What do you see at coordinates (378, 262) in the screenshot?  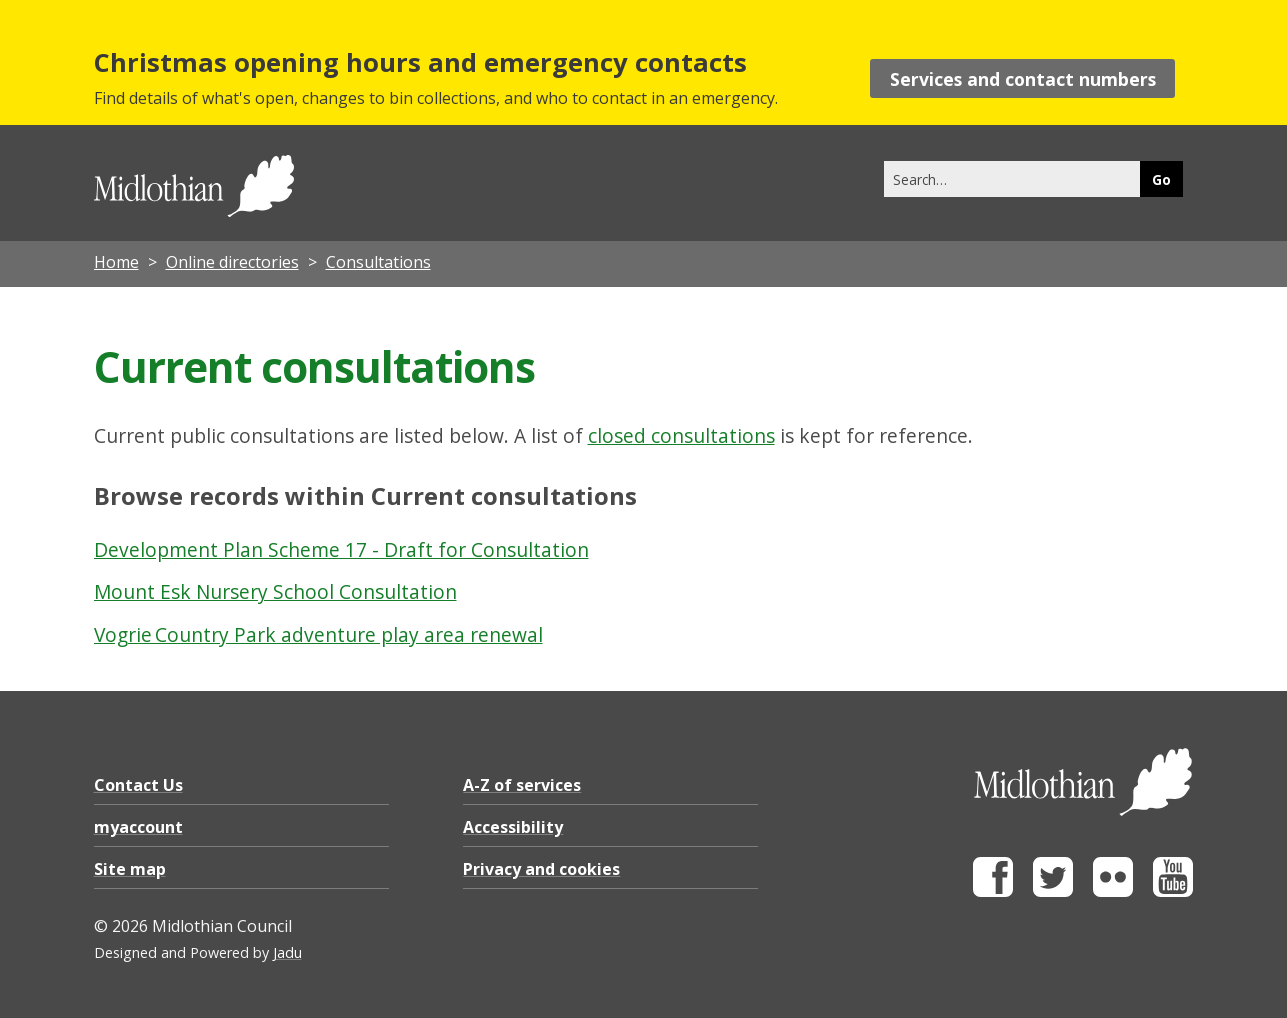 I see `Consultations` at bounding box center [378, 262].